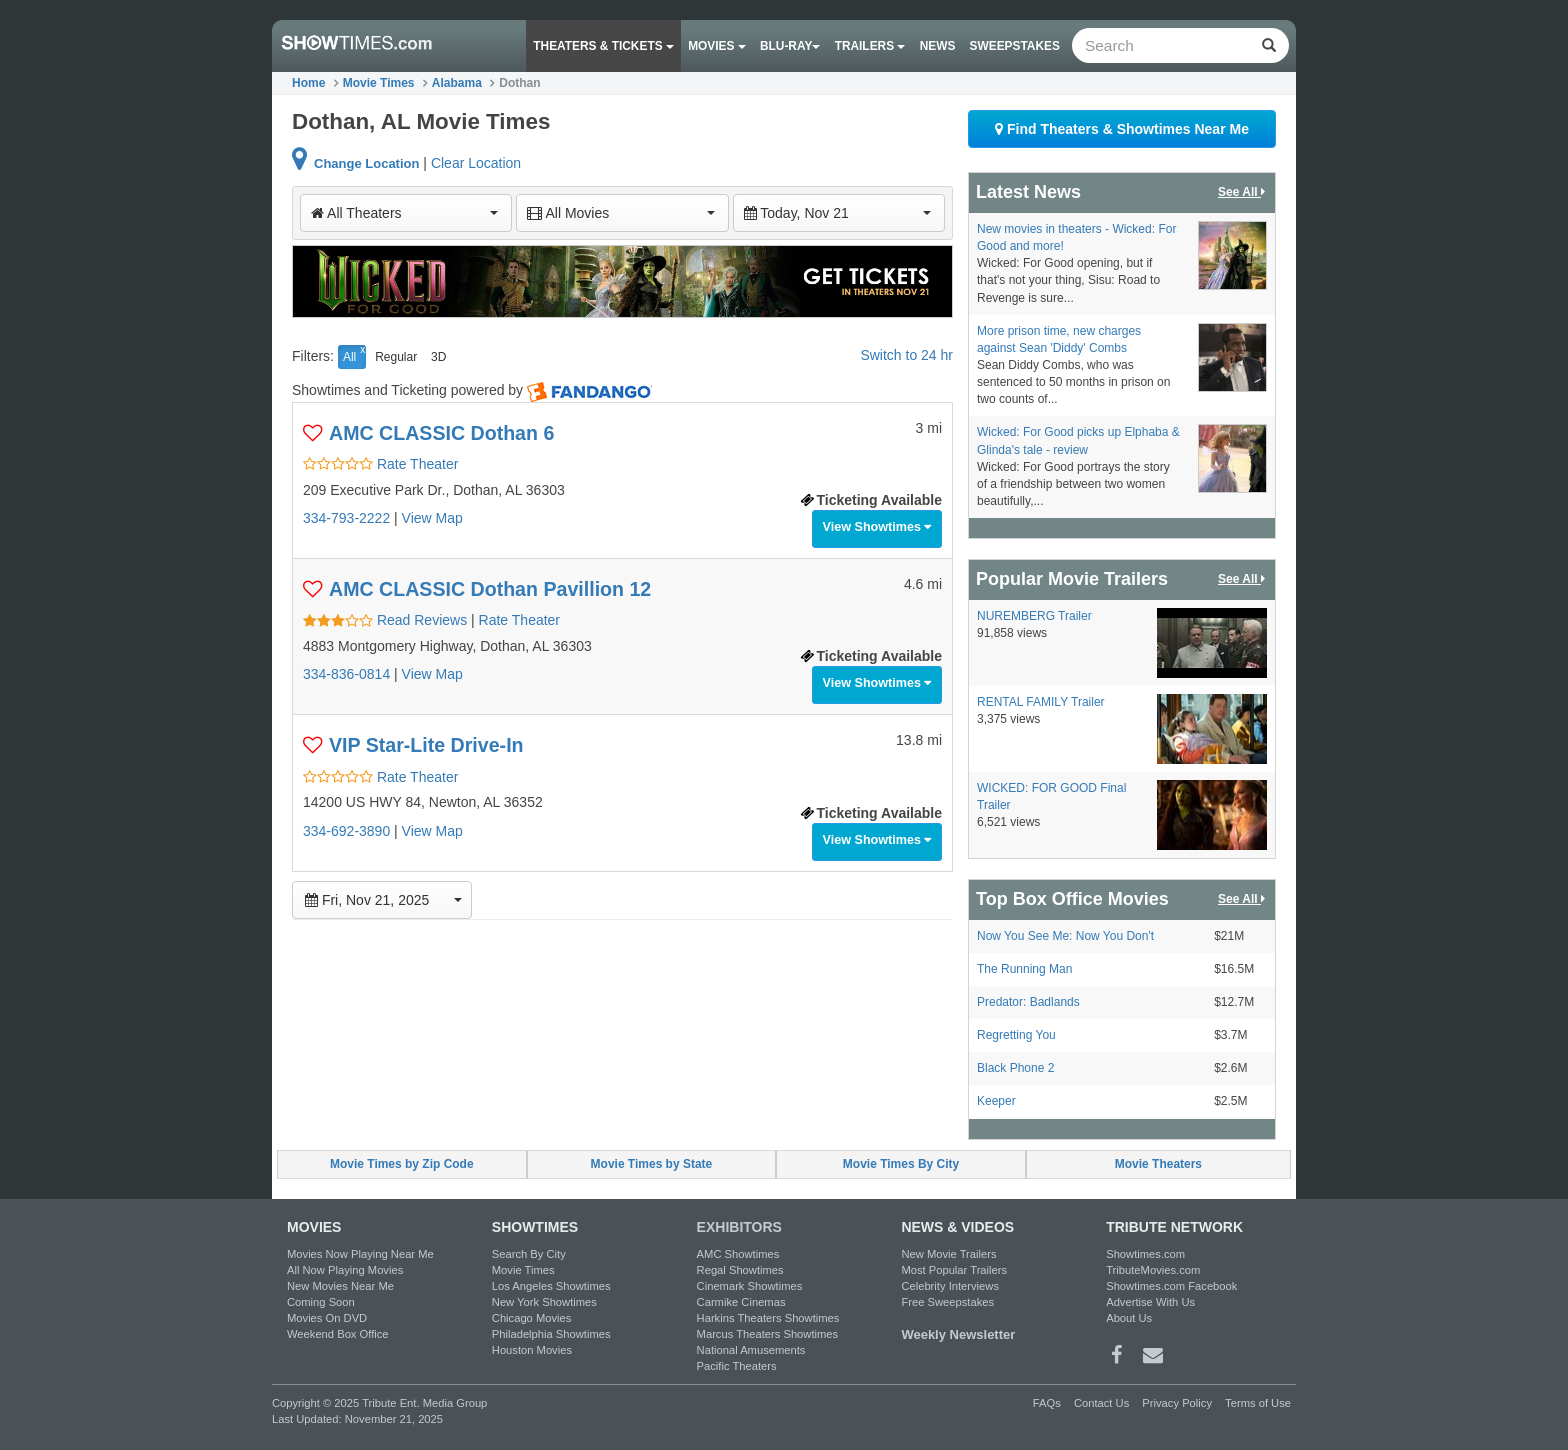 This screenshot has width=1568, height=1450. I want to click on About Us, so click(1129, 1318).